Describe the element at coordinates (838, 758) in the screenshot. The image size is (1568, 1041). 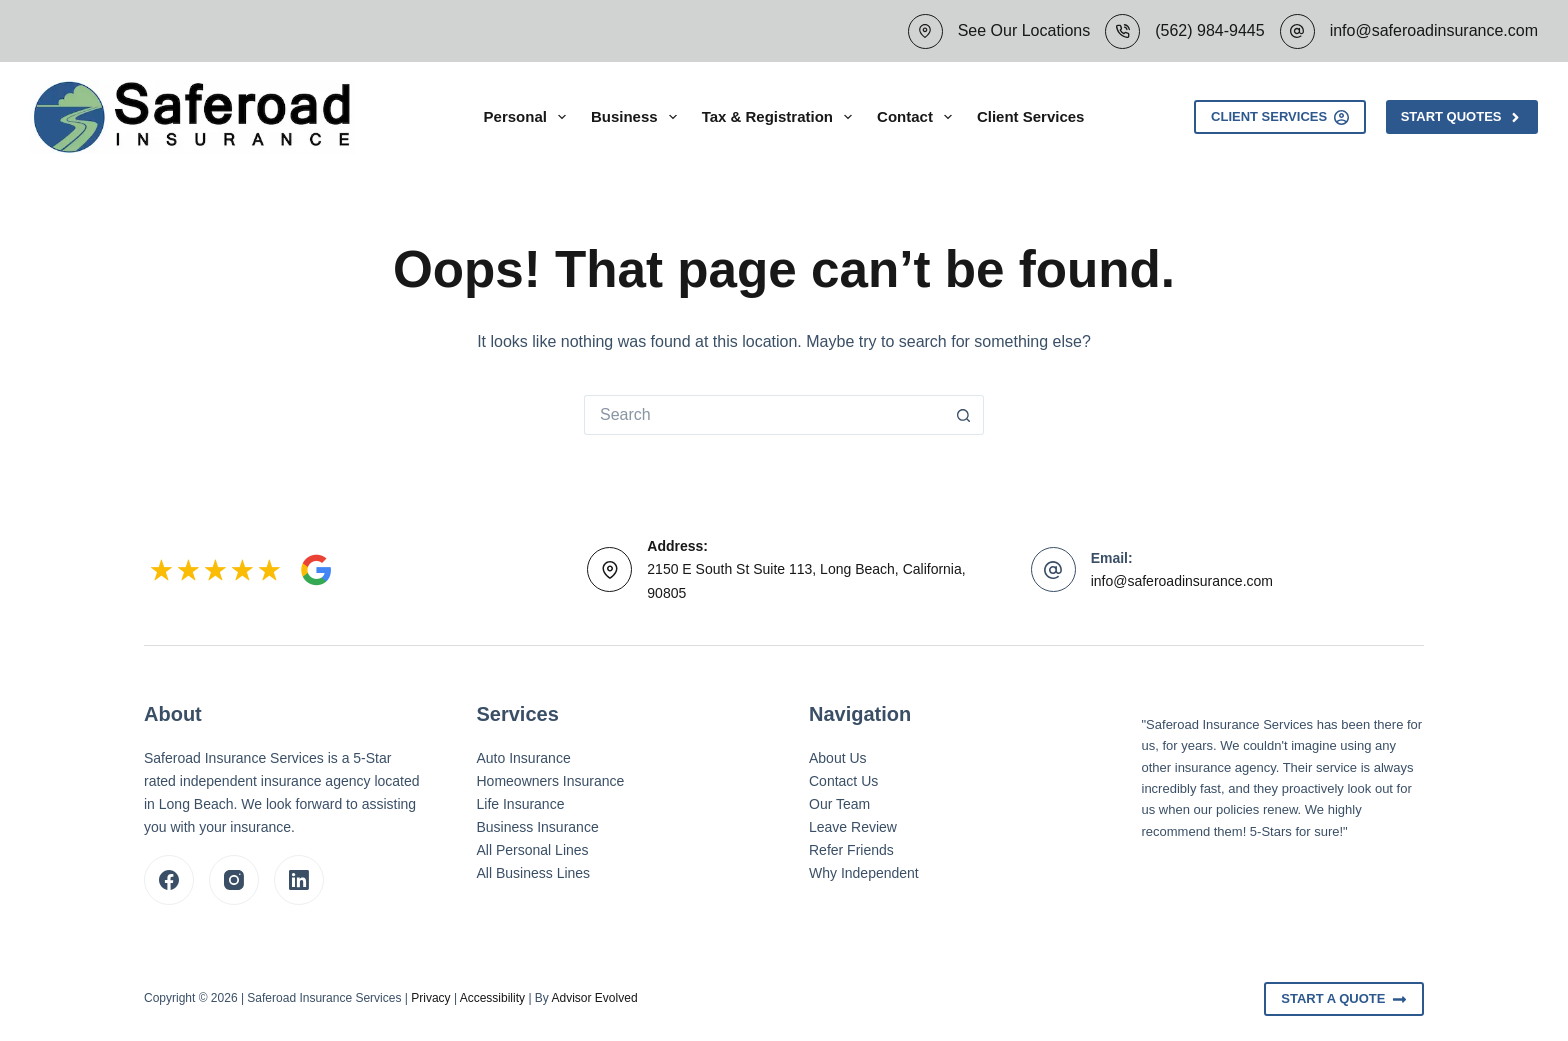
I see `About Us` at that location.